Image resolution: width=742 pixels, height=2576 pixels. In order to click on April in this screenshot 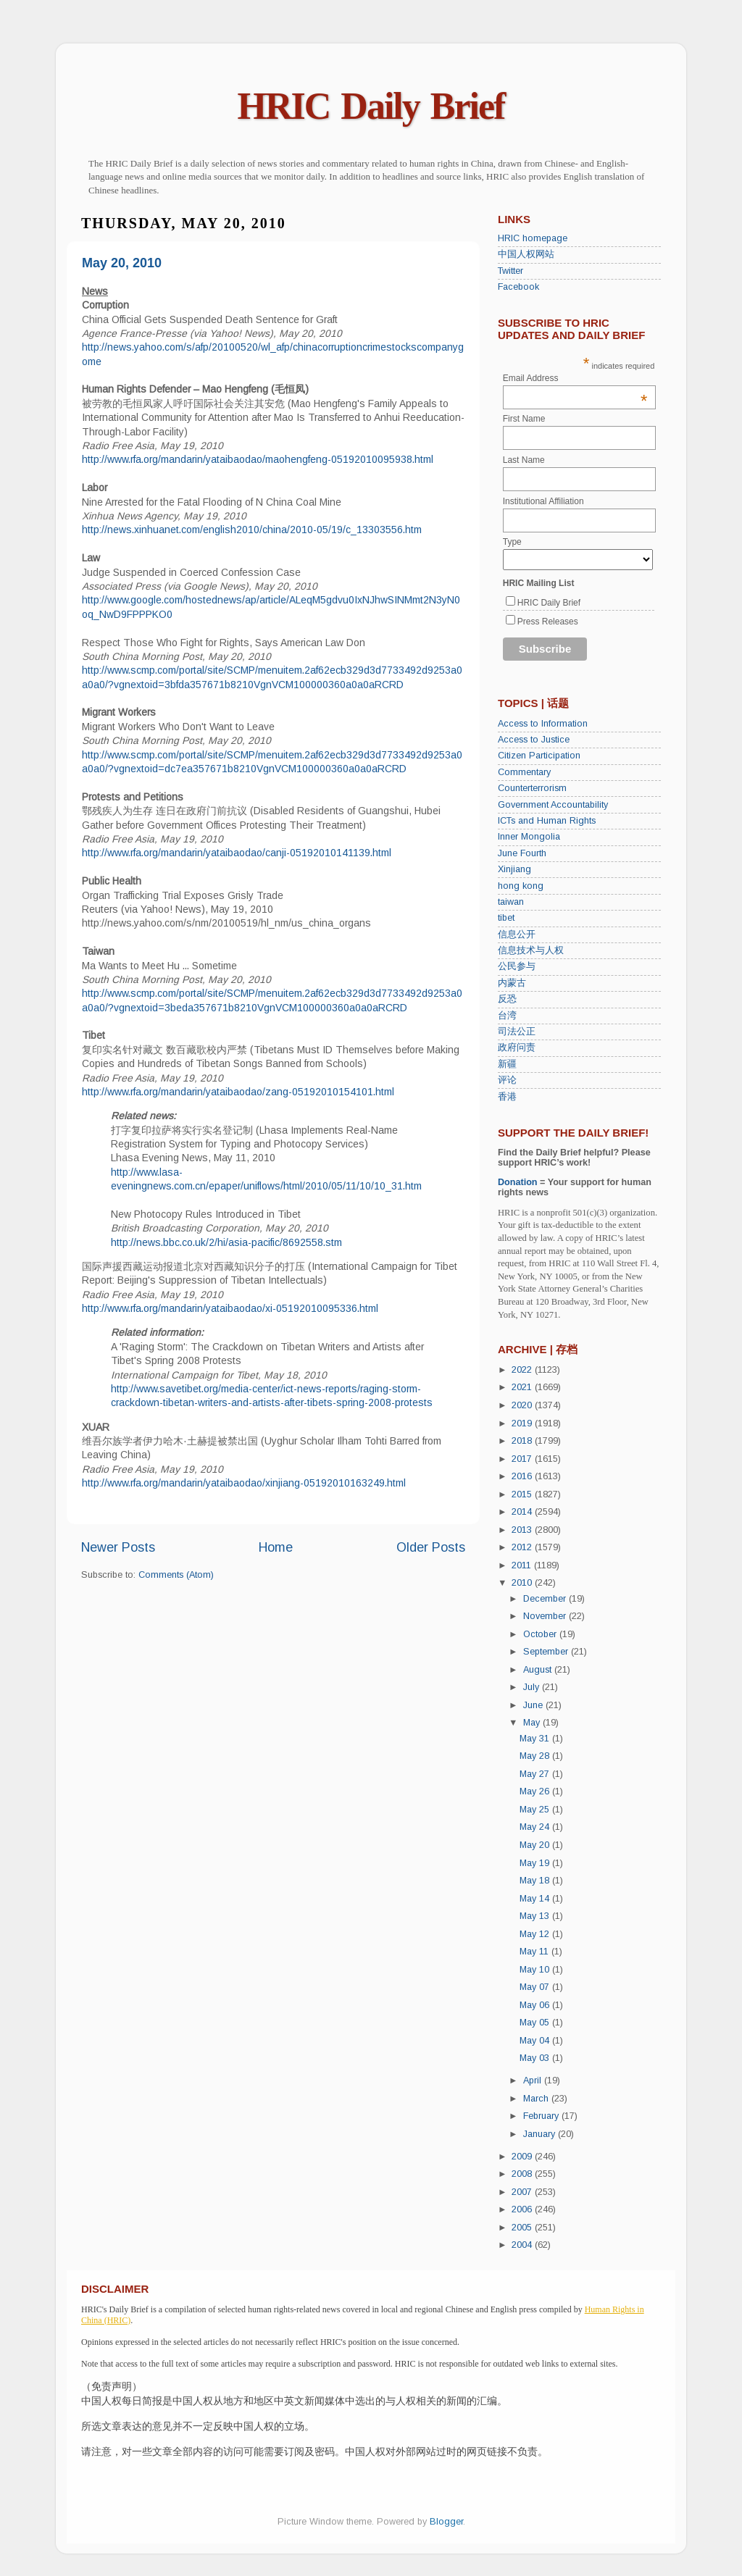, I will do `click(533, 2080)`.